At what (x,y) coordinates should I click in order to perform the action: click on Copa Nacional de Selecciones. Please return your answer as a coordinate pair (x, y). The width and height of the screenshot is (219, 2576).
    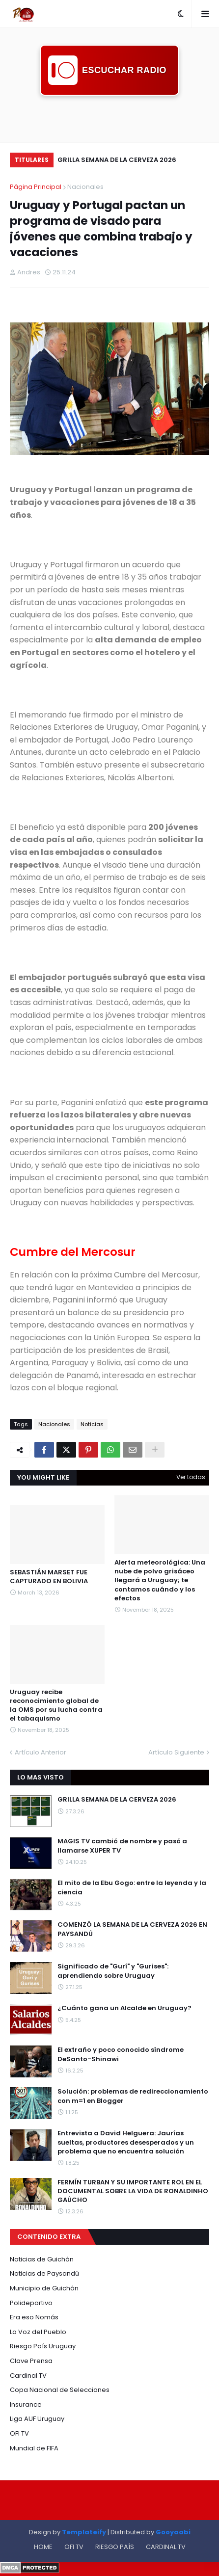
    Looking at the image, I should click on (60, 2389).